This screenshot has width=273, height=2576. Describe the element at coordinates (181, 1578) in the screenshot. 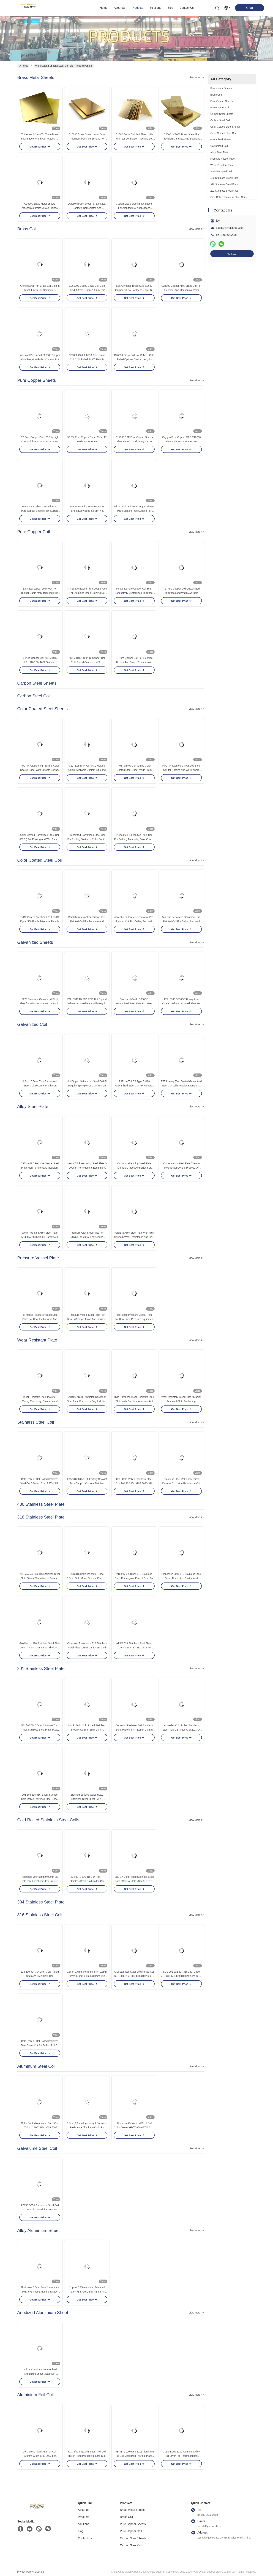

I see `Embossed 2mm 316 Stainless Steel Sheet Decorative Customized Outdoor Mirror Etching` at that location.